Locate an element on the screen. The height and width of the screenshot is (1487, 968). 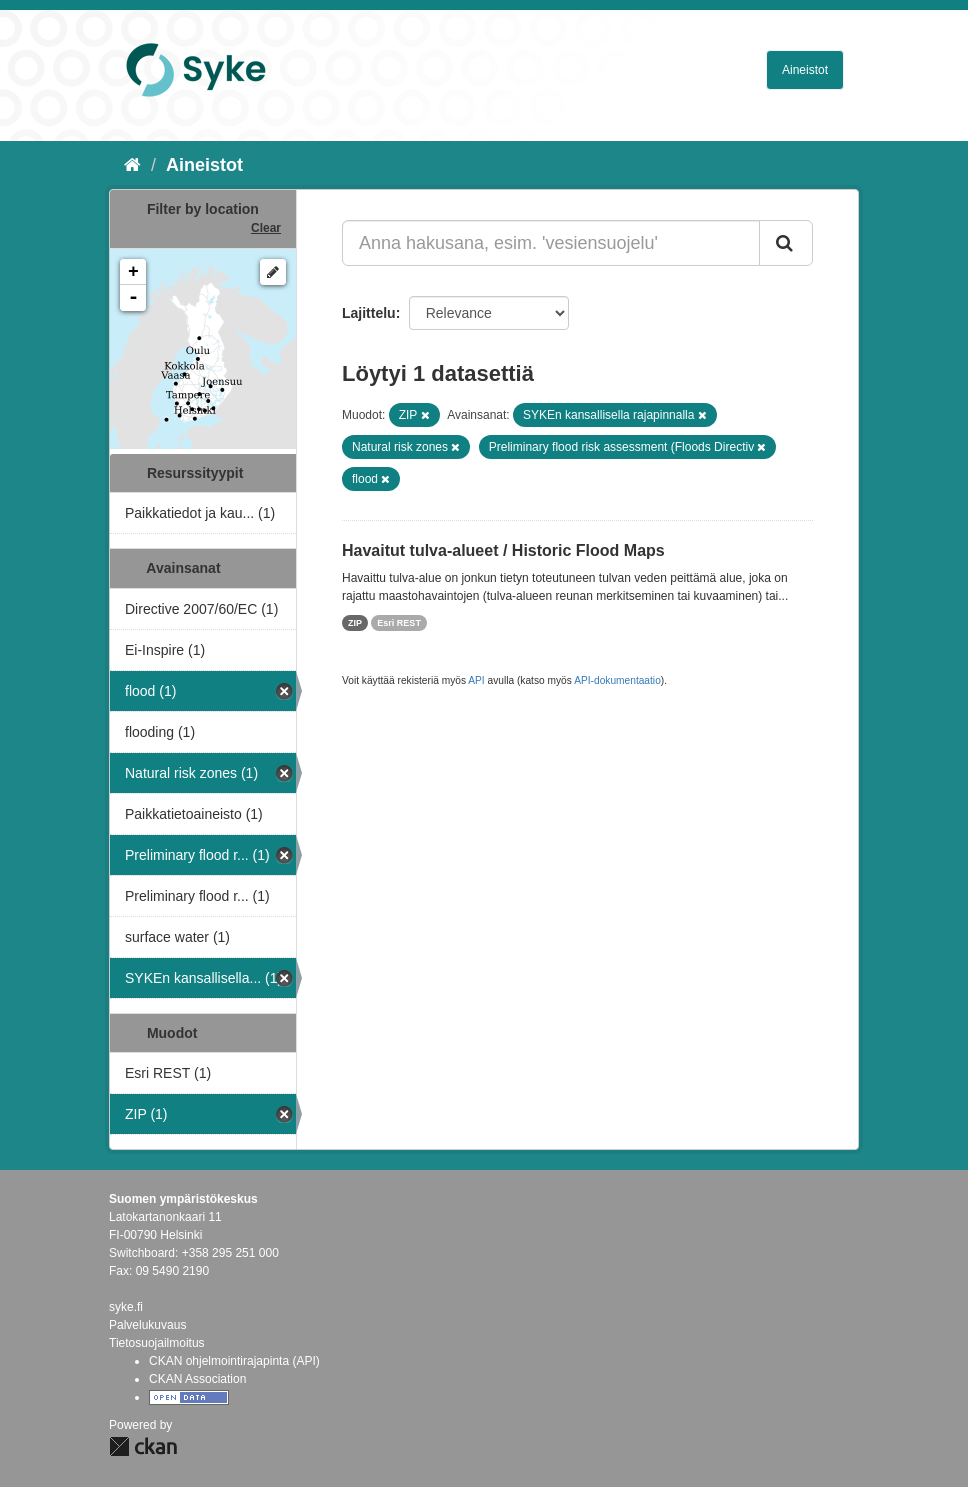
Tietosuojailmoitus is located at coordinates (157, 1343).